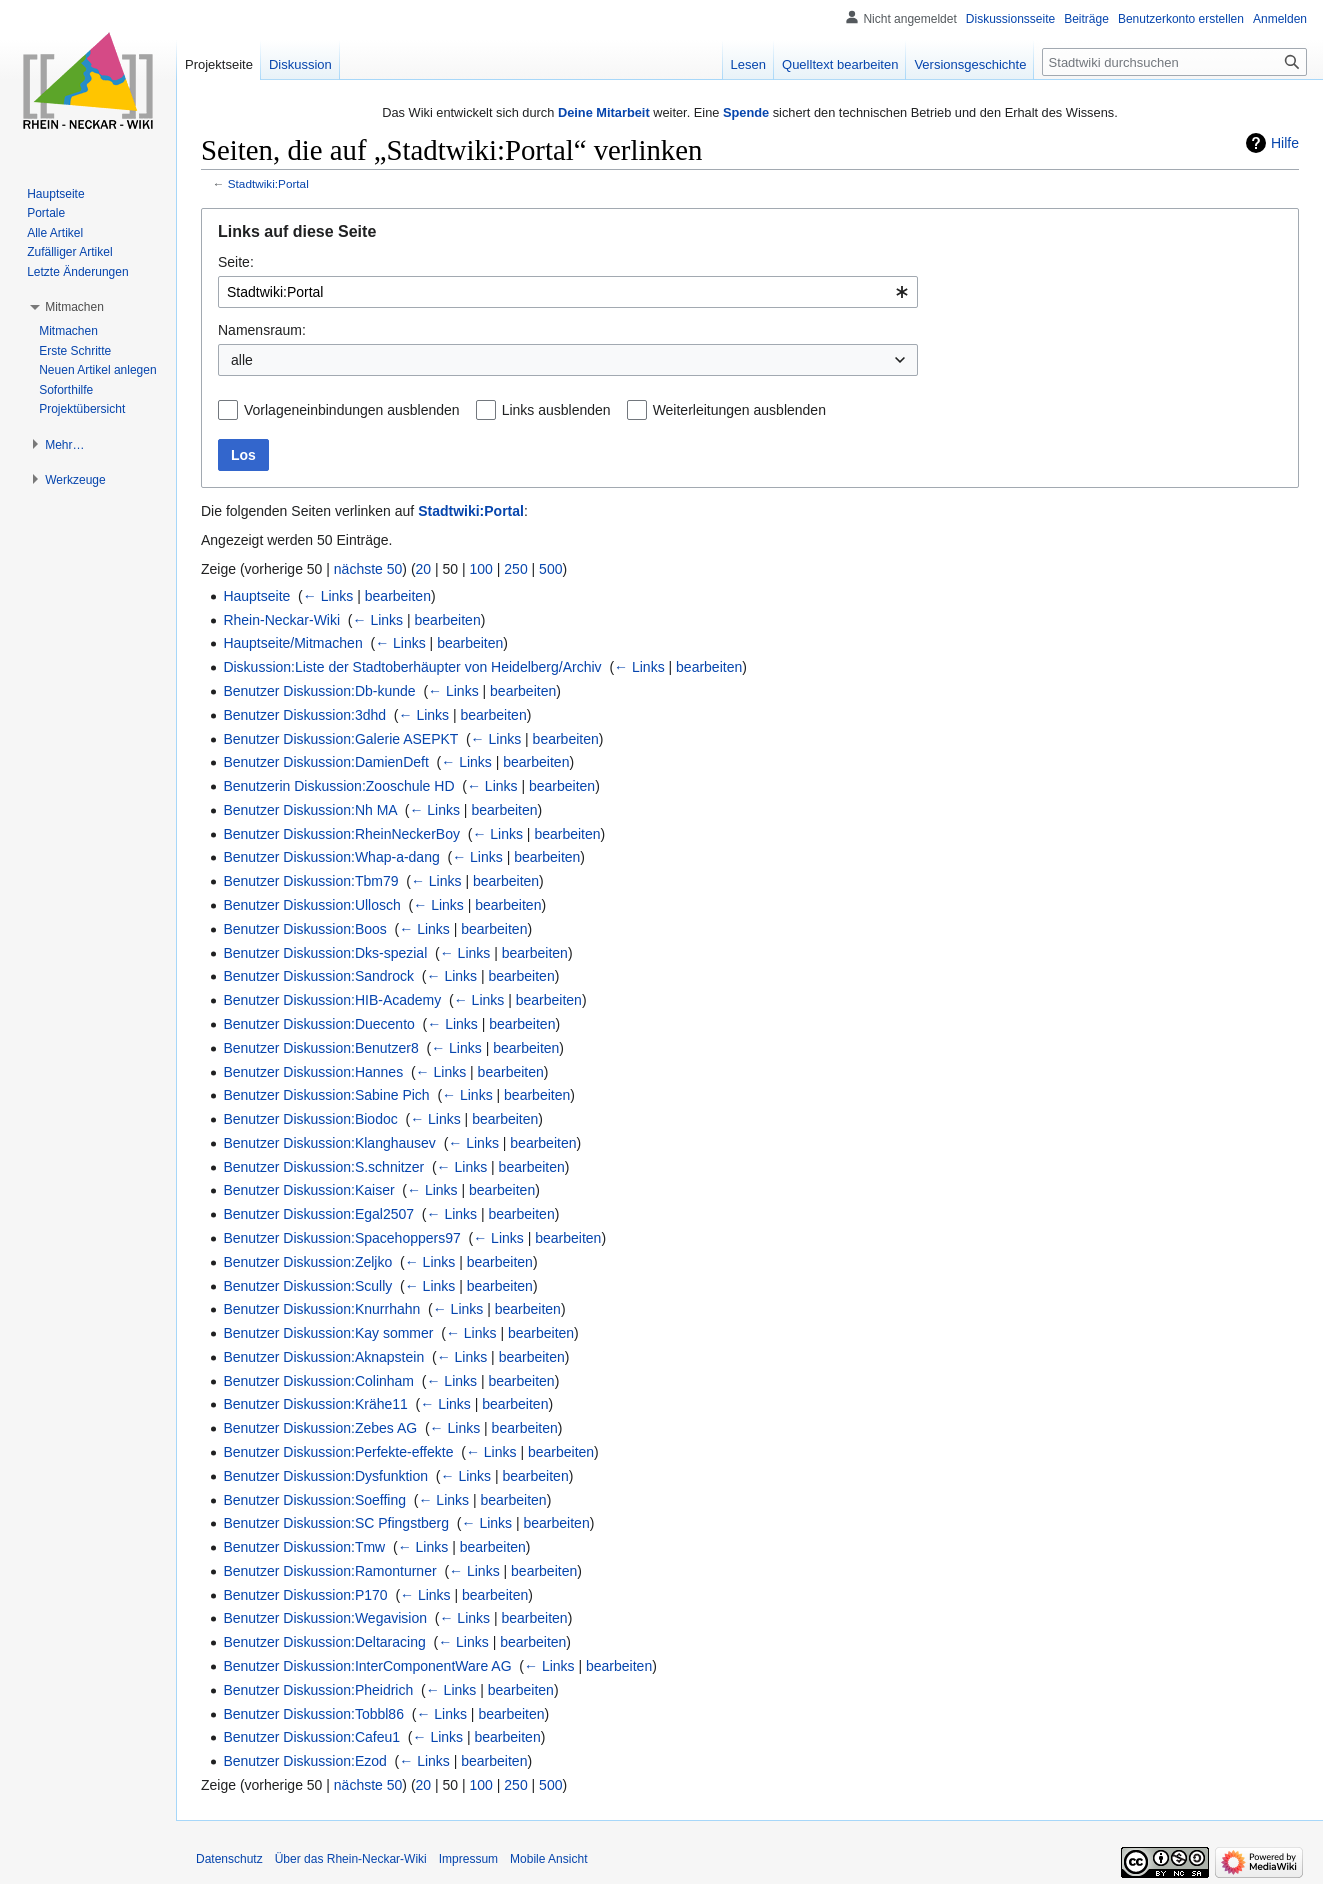  What do you see at coordinates (320, 1428) in the screenshot?
I see `Benutzer Diskussion:Zebes AG` at bounding box center [320, 1428].